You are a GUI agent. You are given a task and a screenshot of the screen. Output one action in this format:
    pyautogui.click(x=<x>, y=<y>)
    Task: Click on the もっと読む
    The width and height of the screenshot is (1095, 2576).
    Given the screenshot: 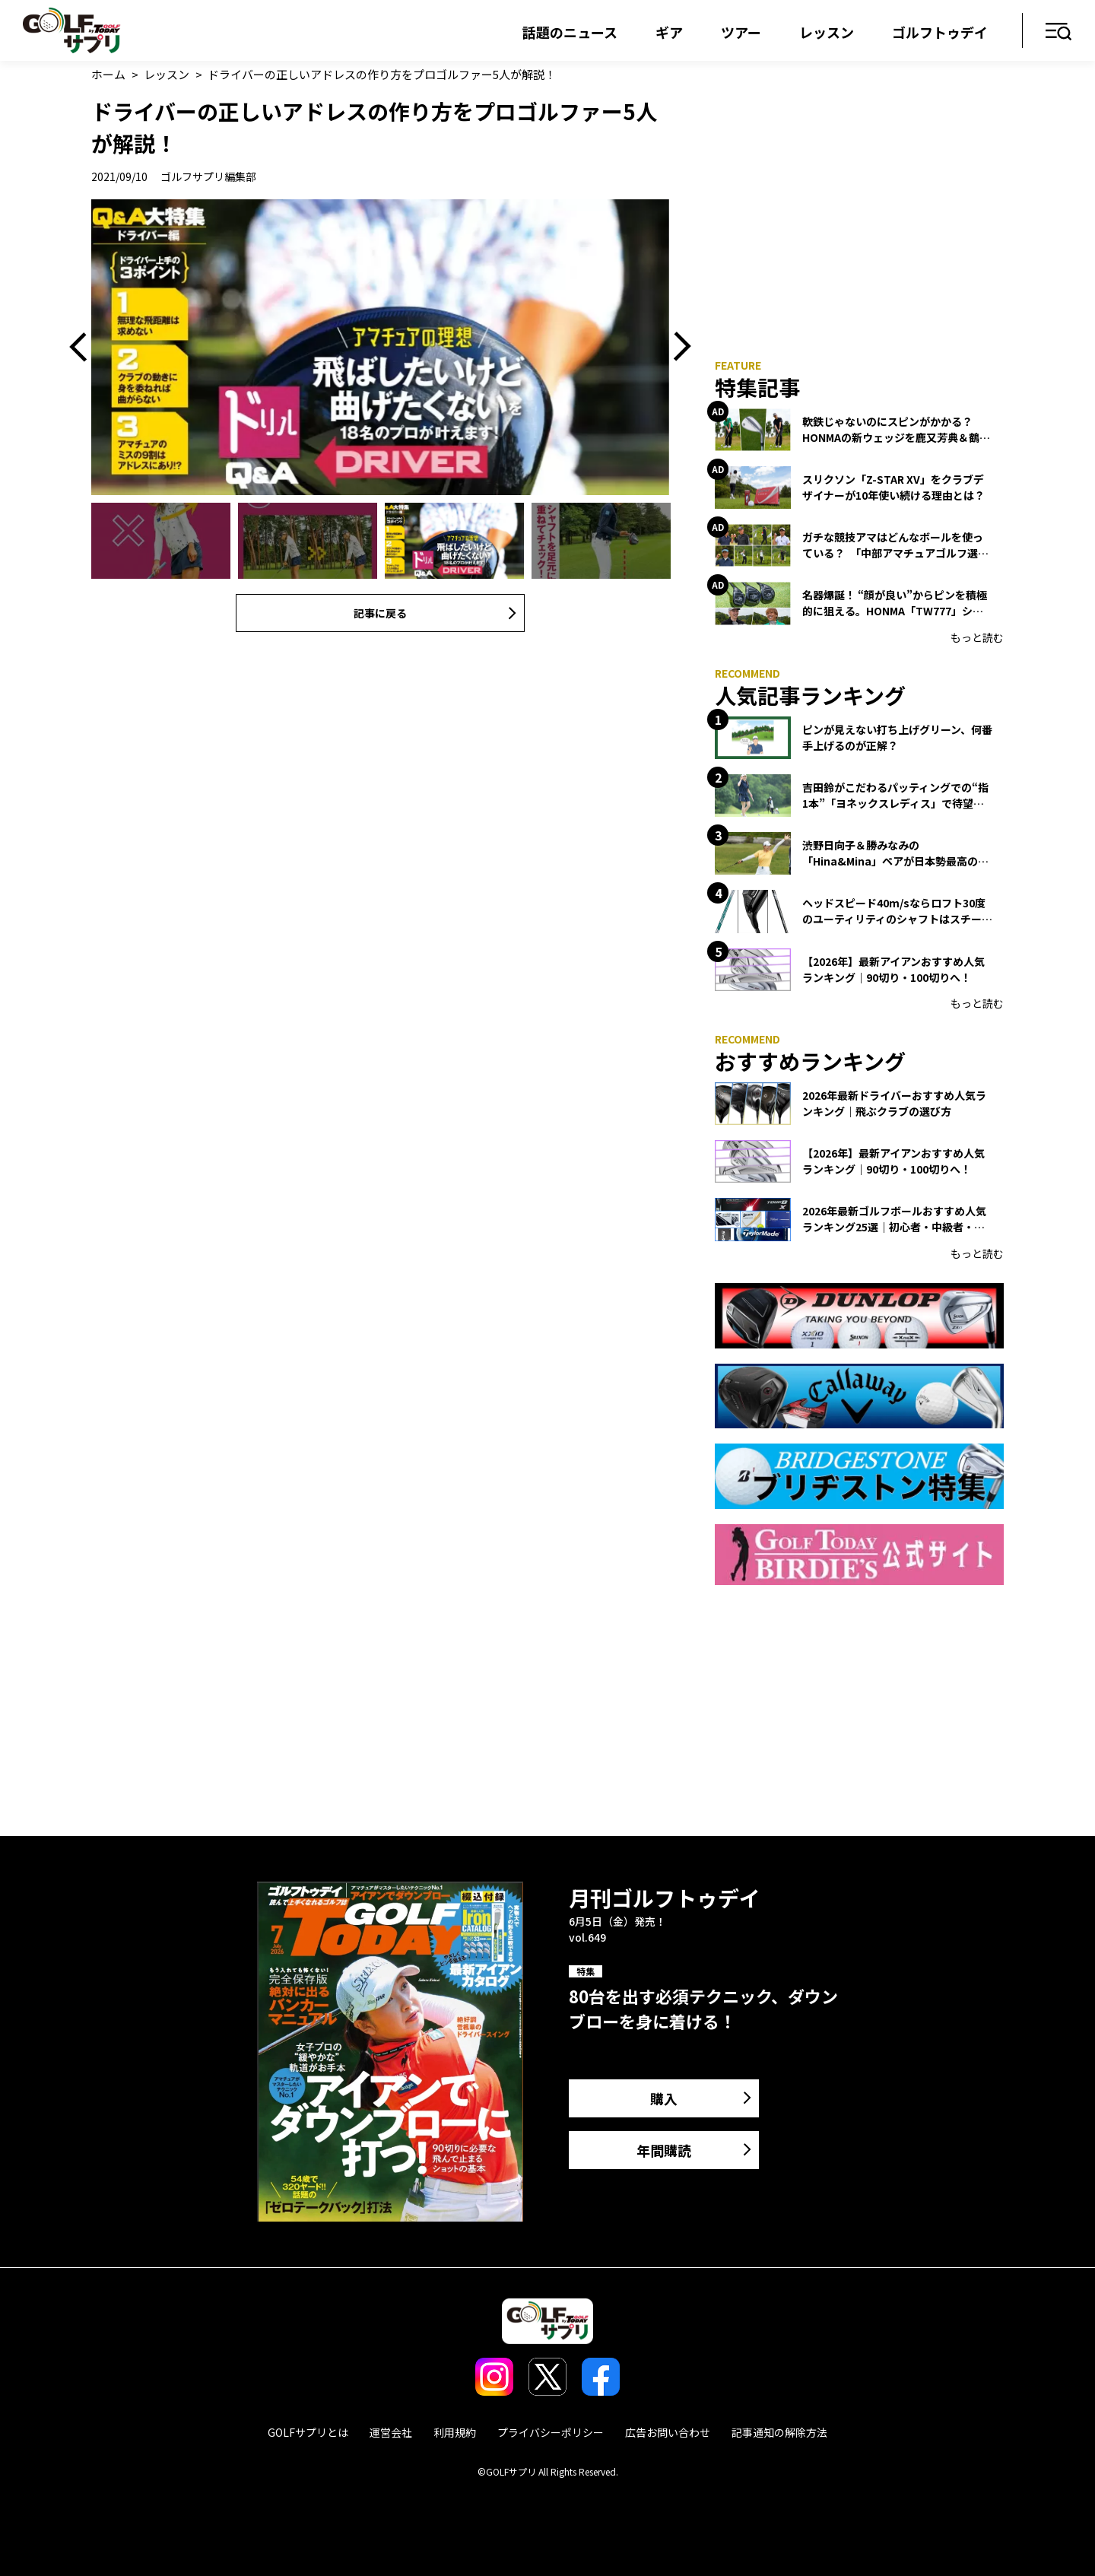 What is the action you would take?
    pyautogui.click(x=977, y=637)
    